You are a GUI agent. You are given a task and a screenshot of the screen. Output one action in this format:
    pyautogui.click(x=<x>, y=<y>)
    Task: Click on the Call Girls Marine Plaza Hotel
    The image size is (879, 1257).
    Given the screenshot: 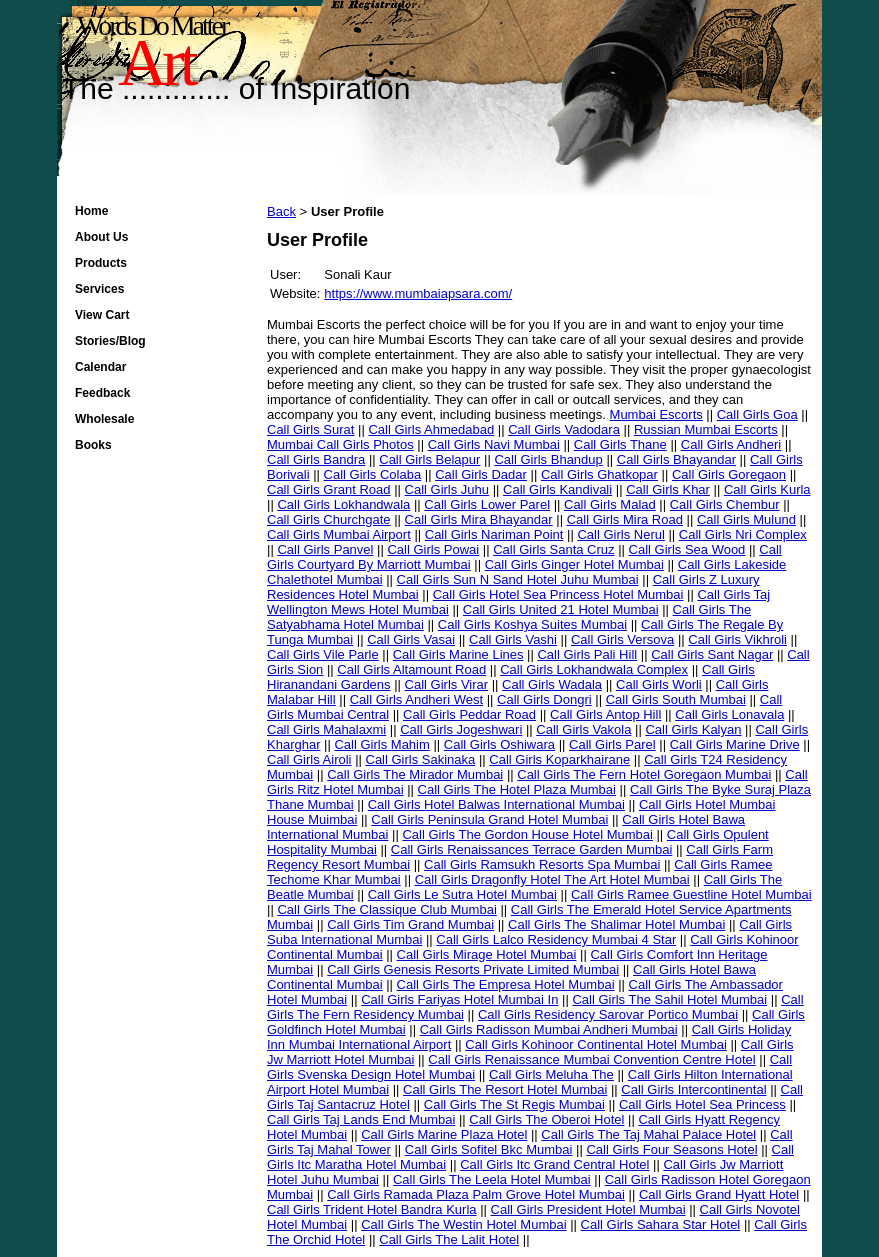 What is the action you would take?
    pyautogui.click(x=444, y=1134)
    